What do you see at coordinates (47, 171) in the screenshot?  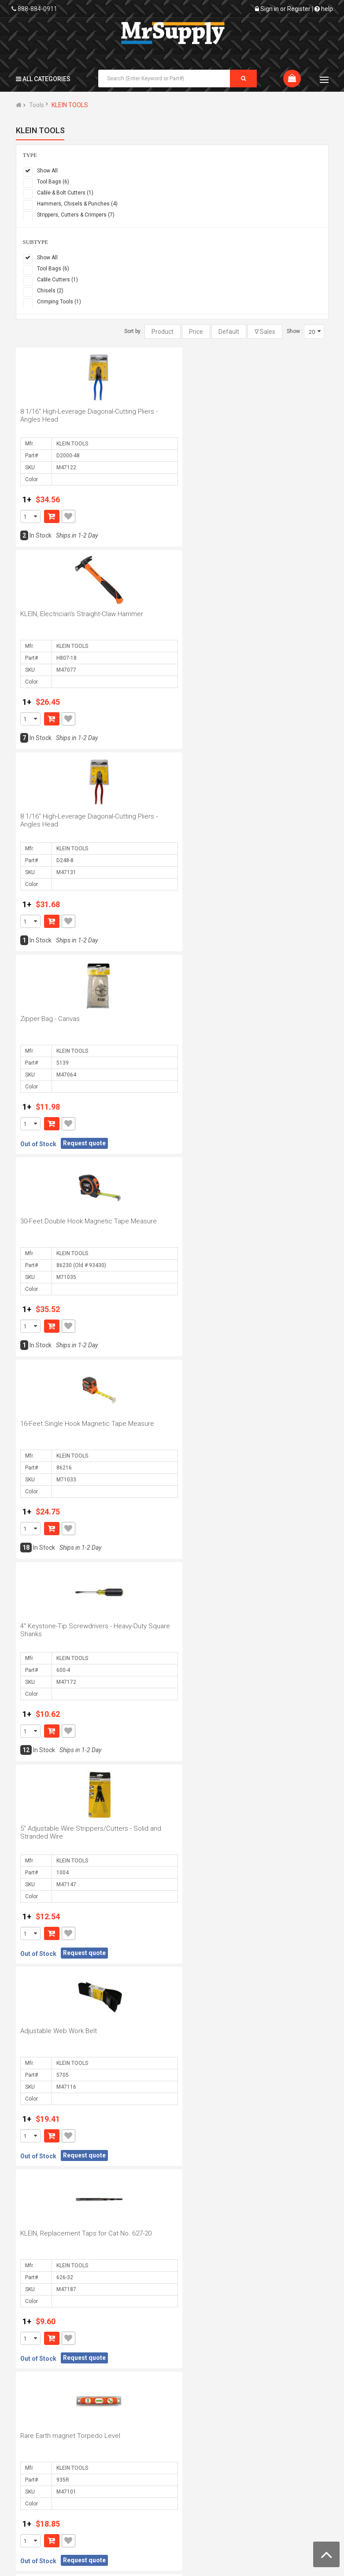 I see `Show All` at bounding box center [47, 171].